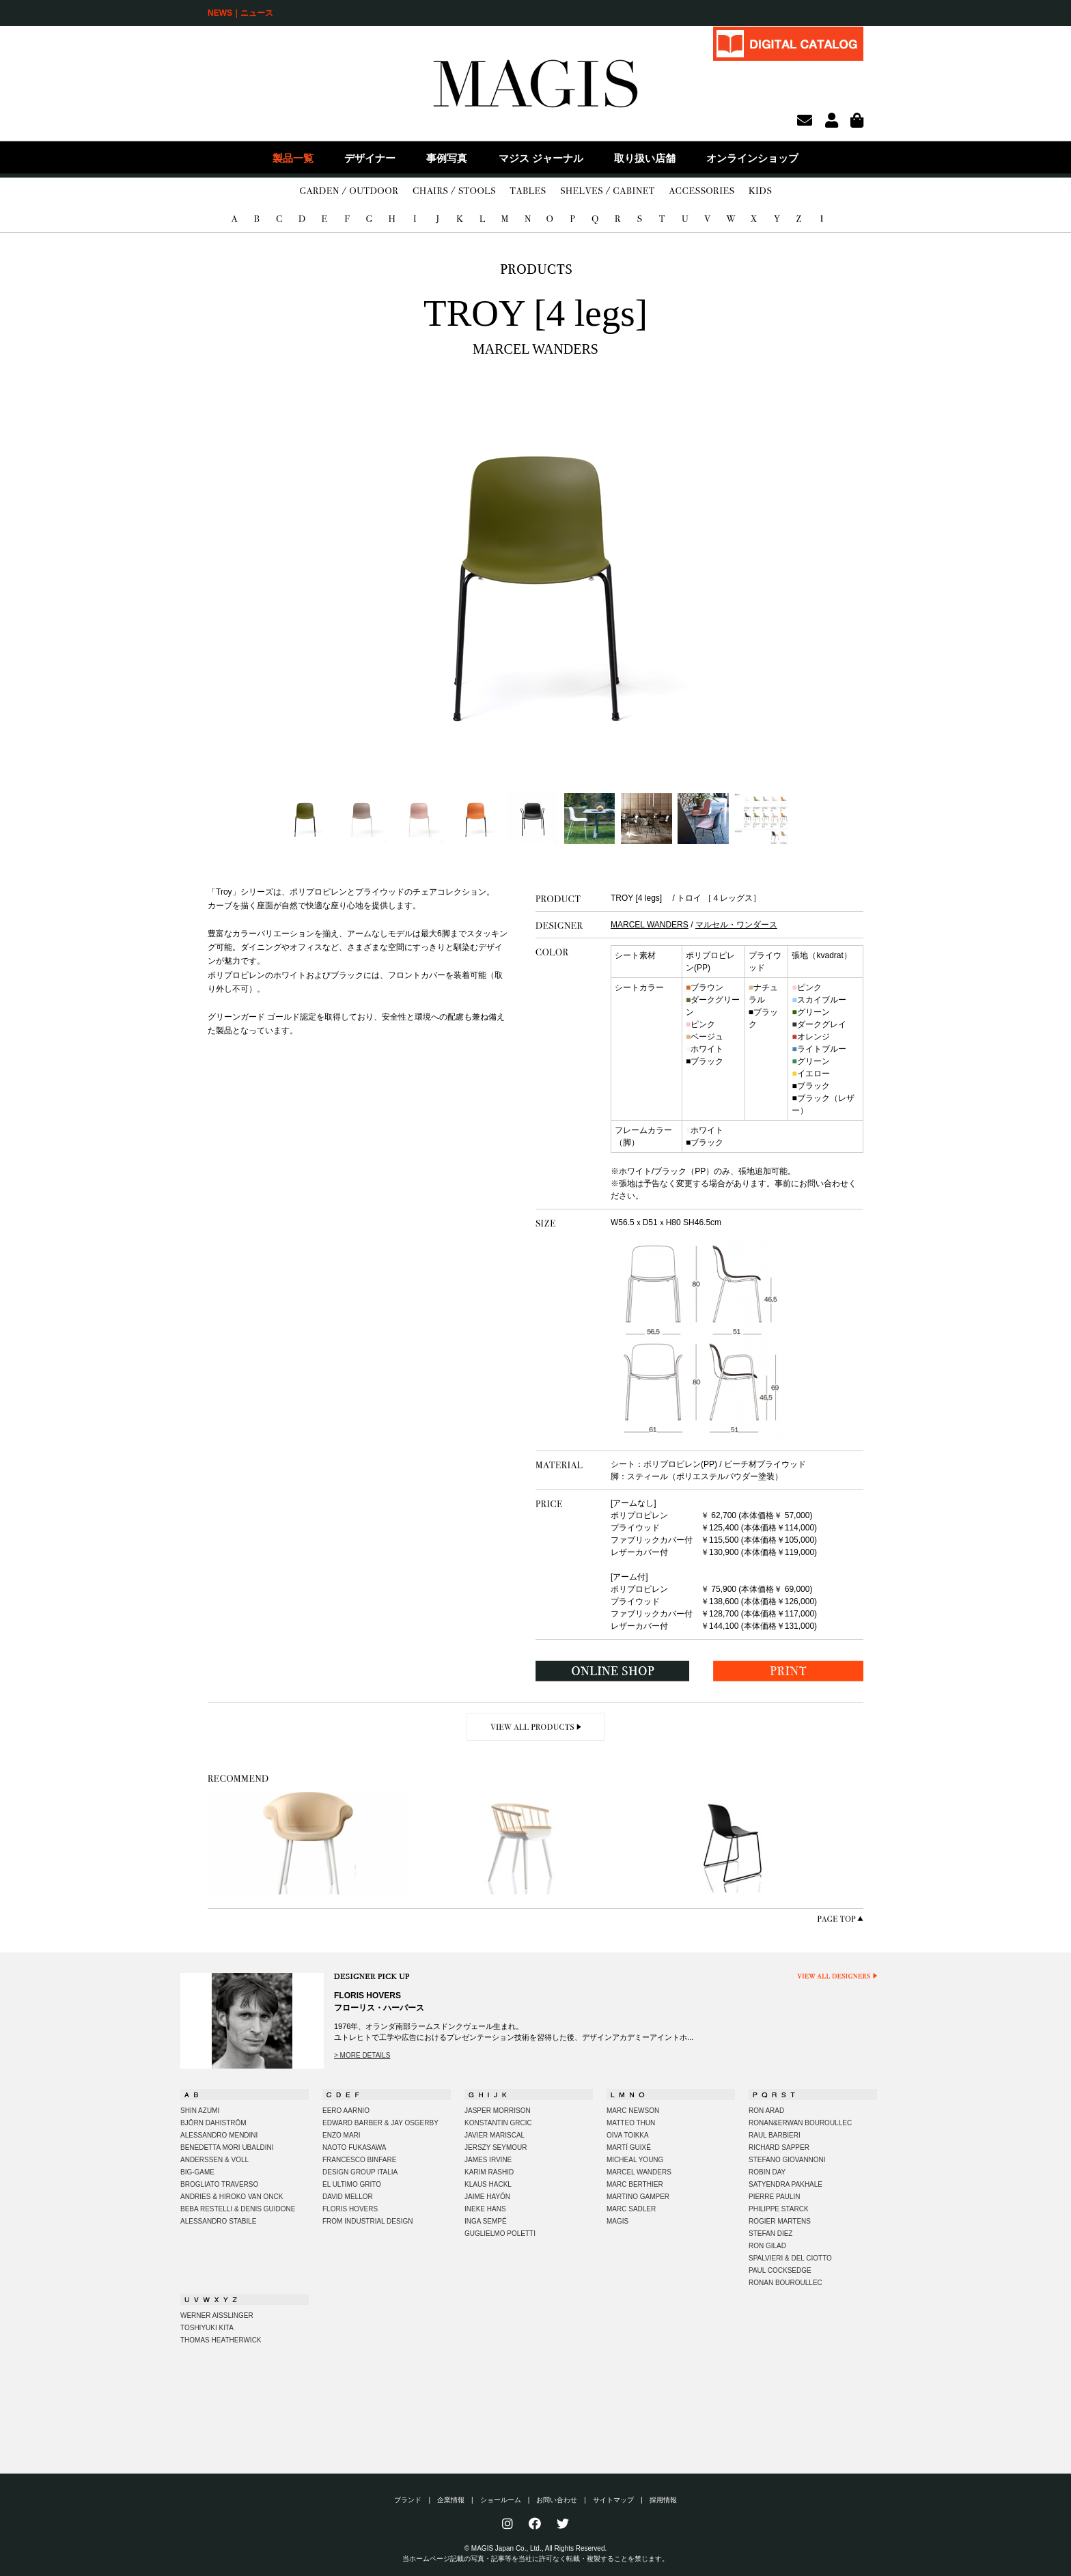  I want to click on > MORE DETAILS, so click(362, 2055).